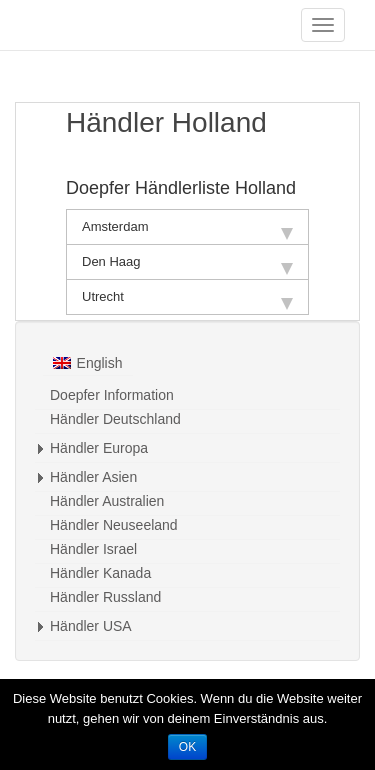  What do you see at coordinates (115, 419) in the screenshot?
I see `Händler Deutschland` at bounding box center [115, 419].